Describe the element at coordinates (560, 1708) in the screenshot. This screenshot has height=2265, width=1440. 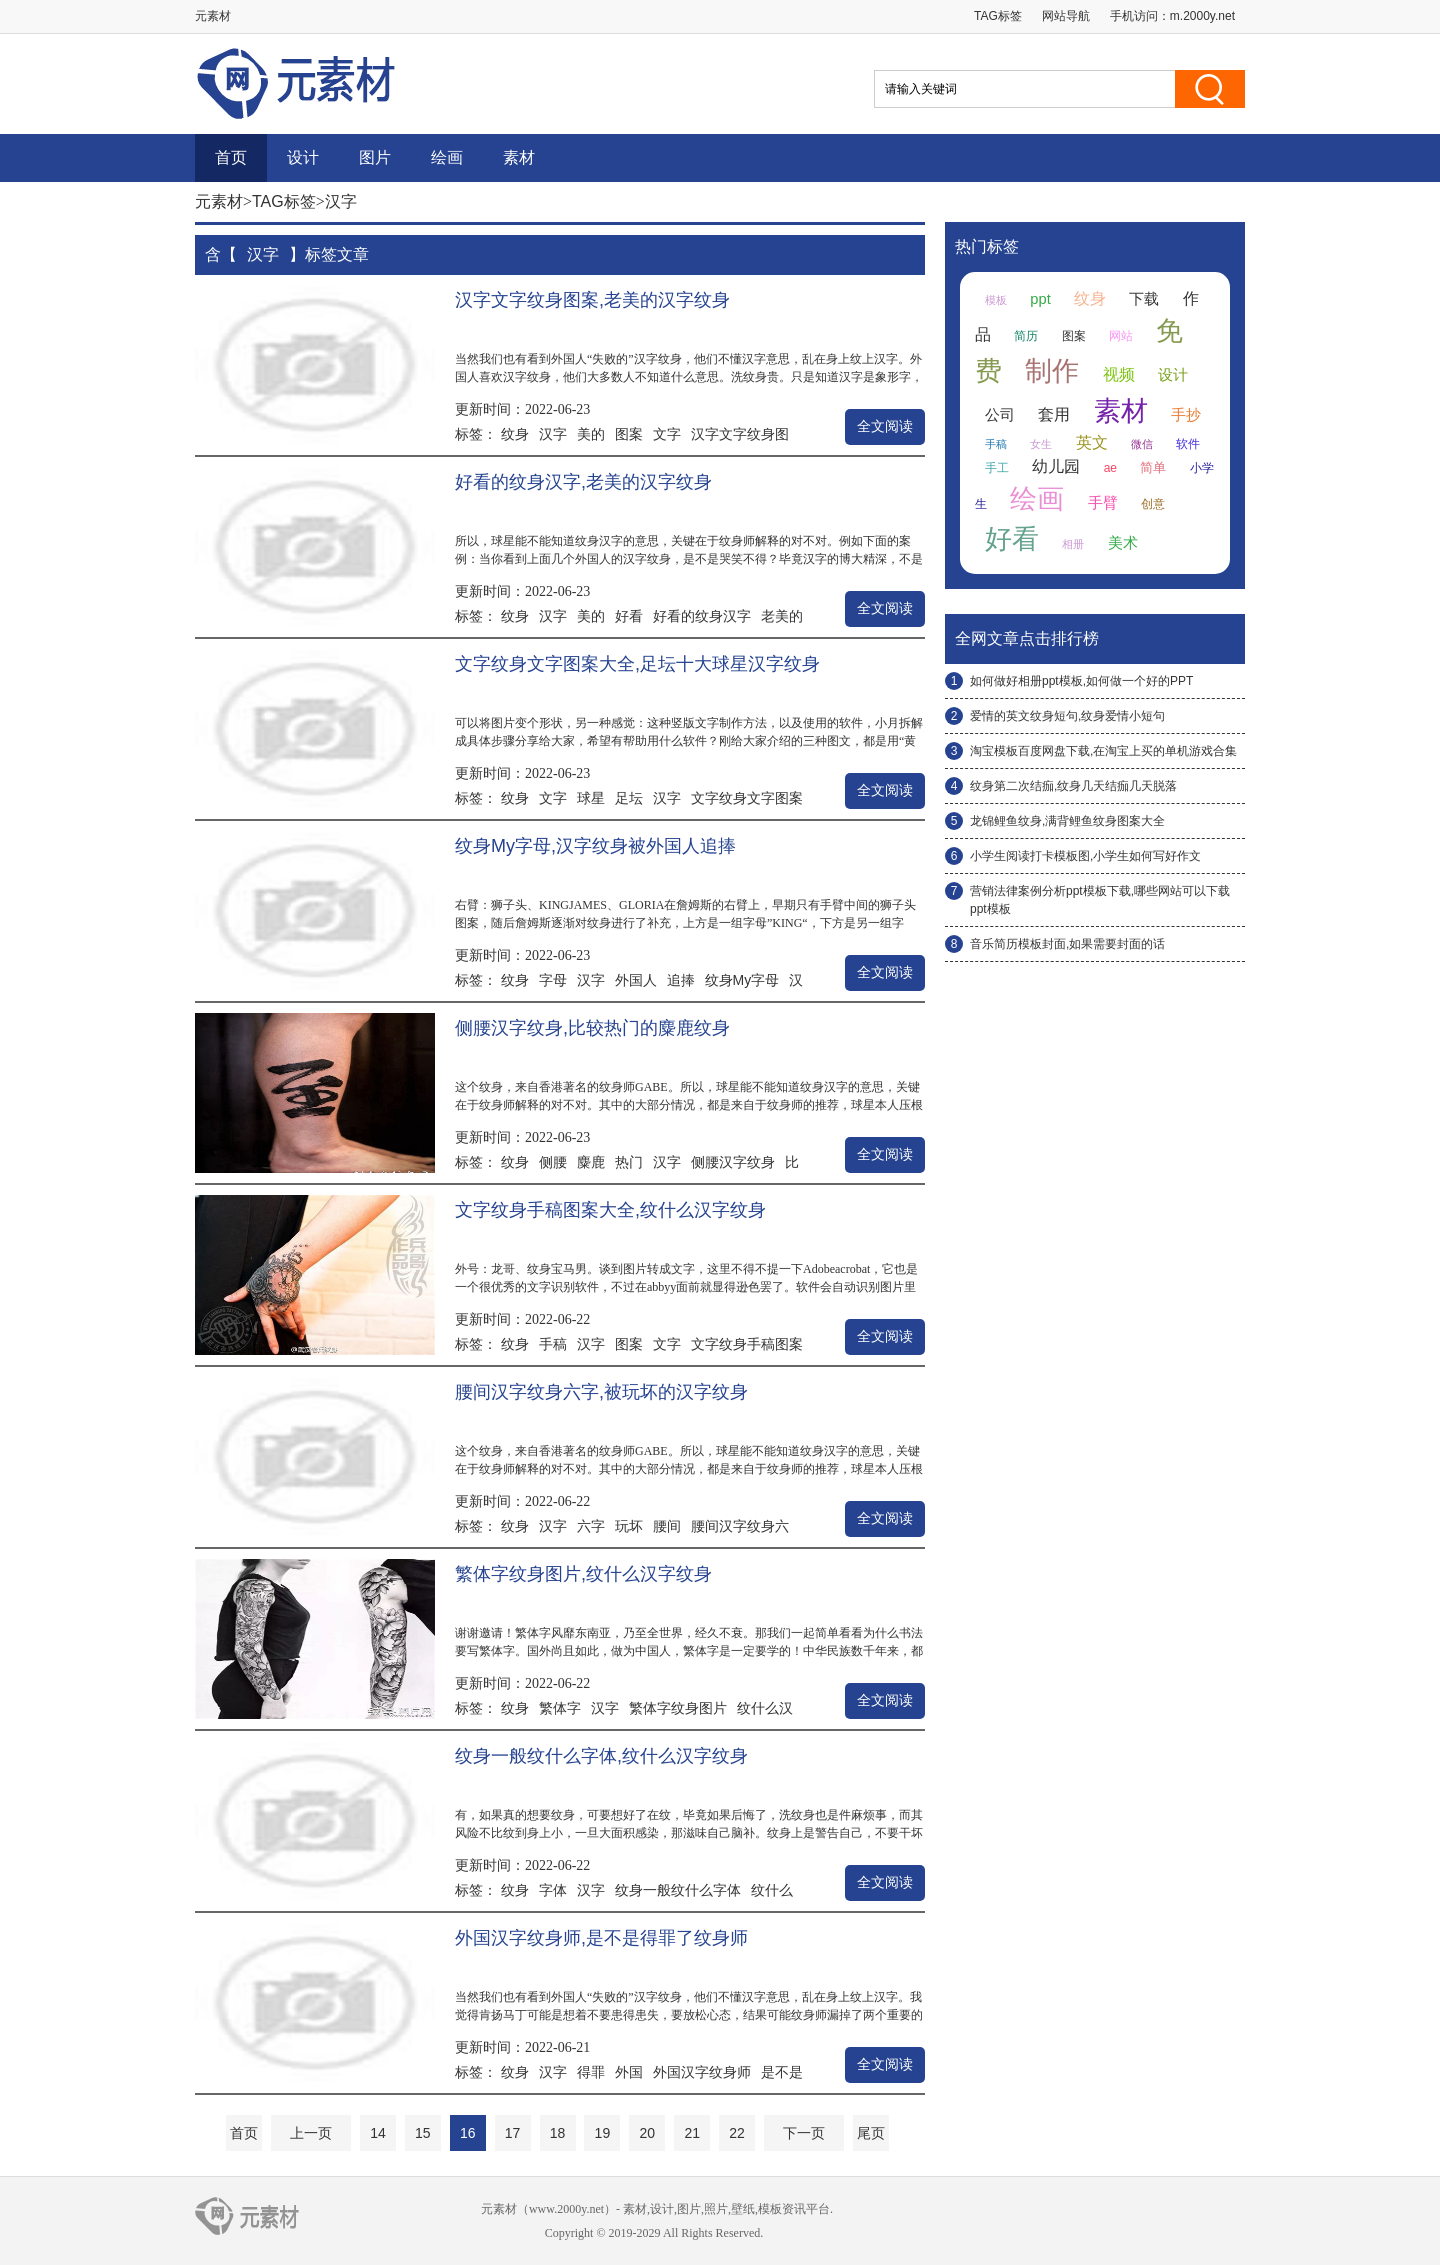
I see `繁体字` at that location.